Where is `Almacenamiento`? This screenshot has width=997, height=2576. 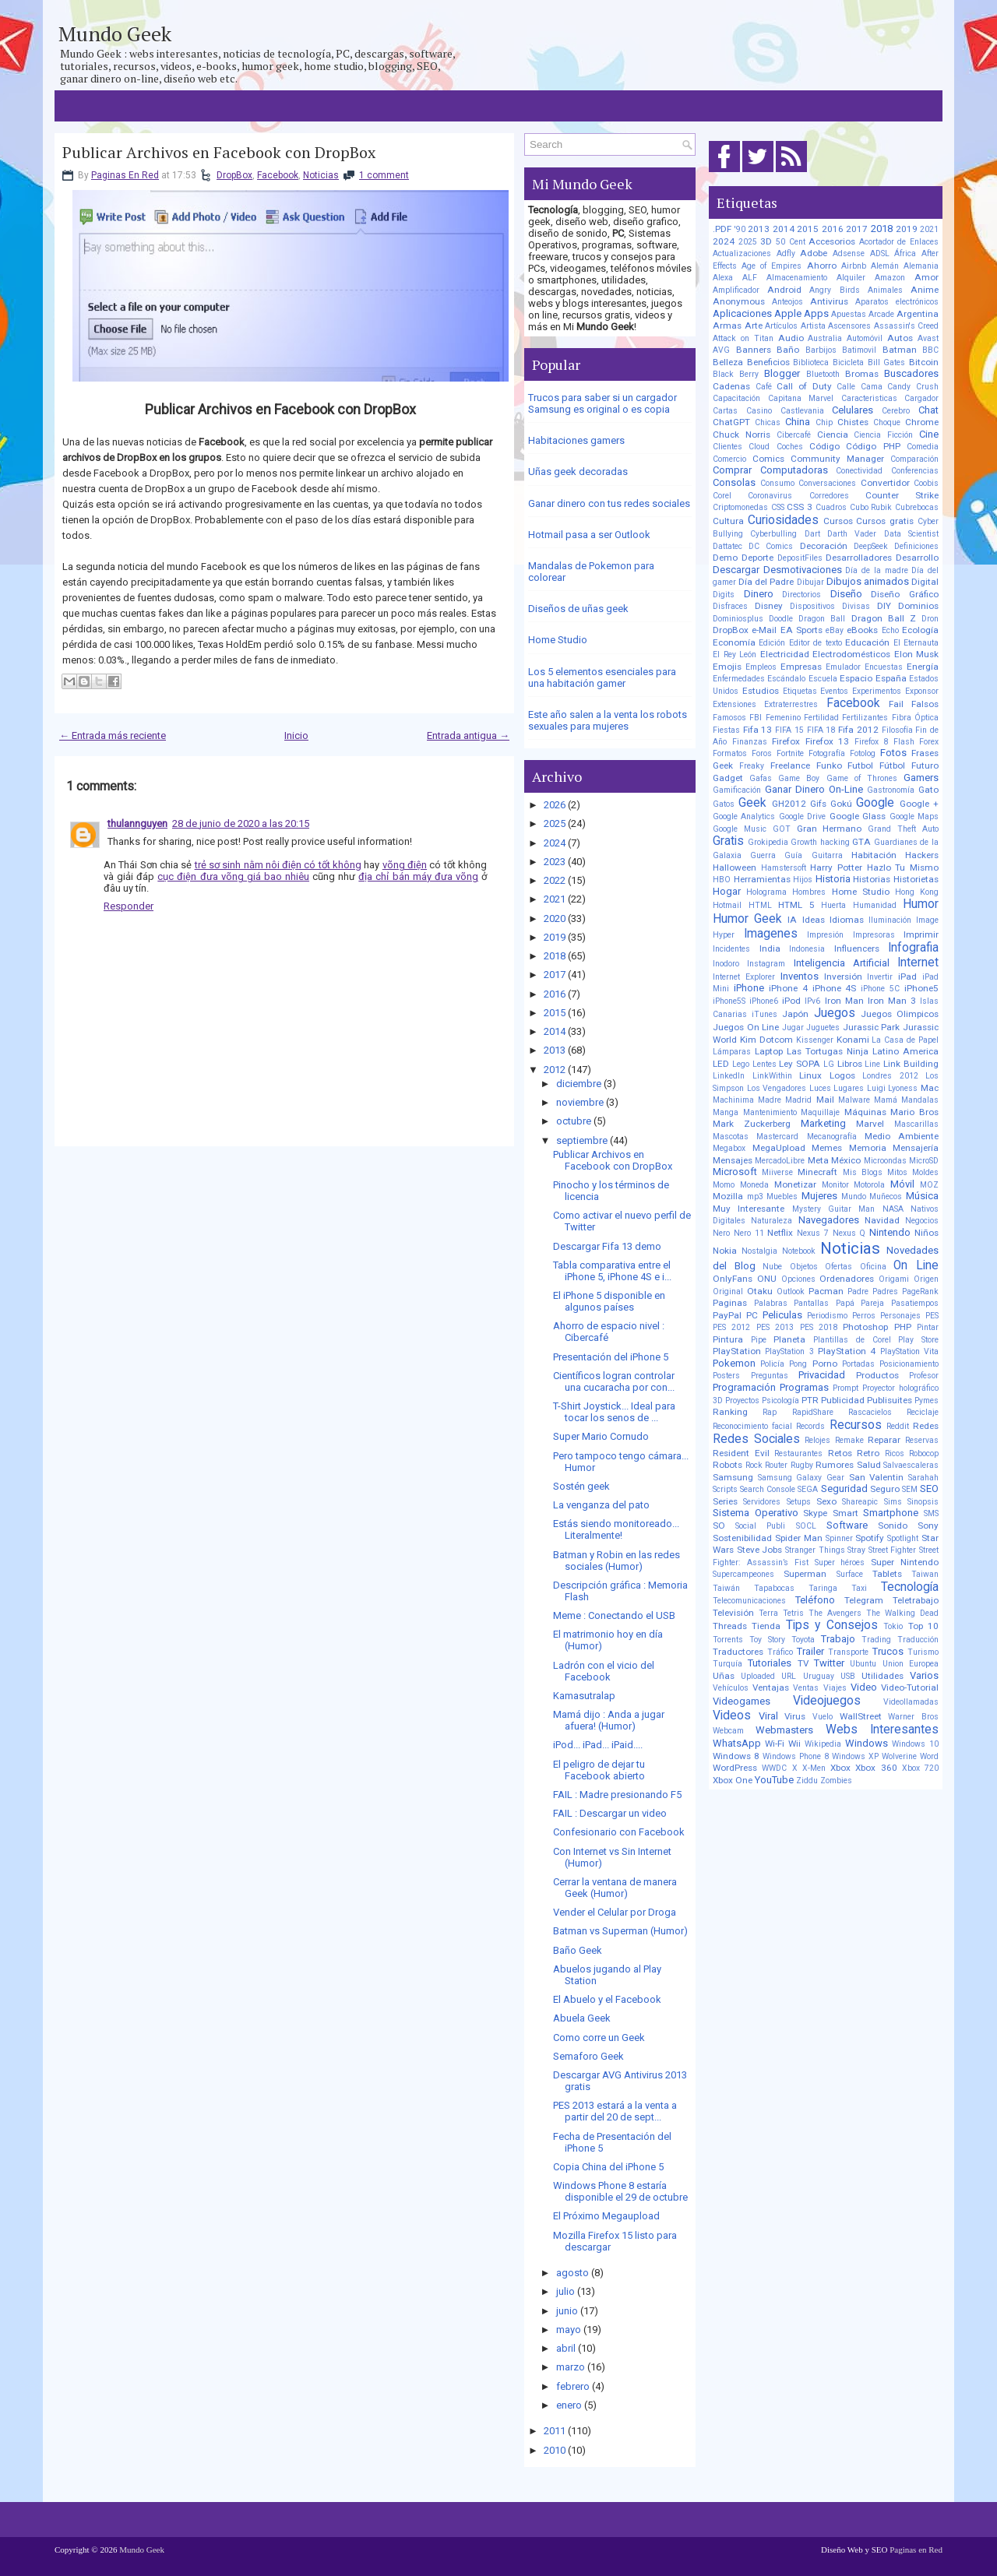 Almacenamiento is located at coordinates (796, 278).